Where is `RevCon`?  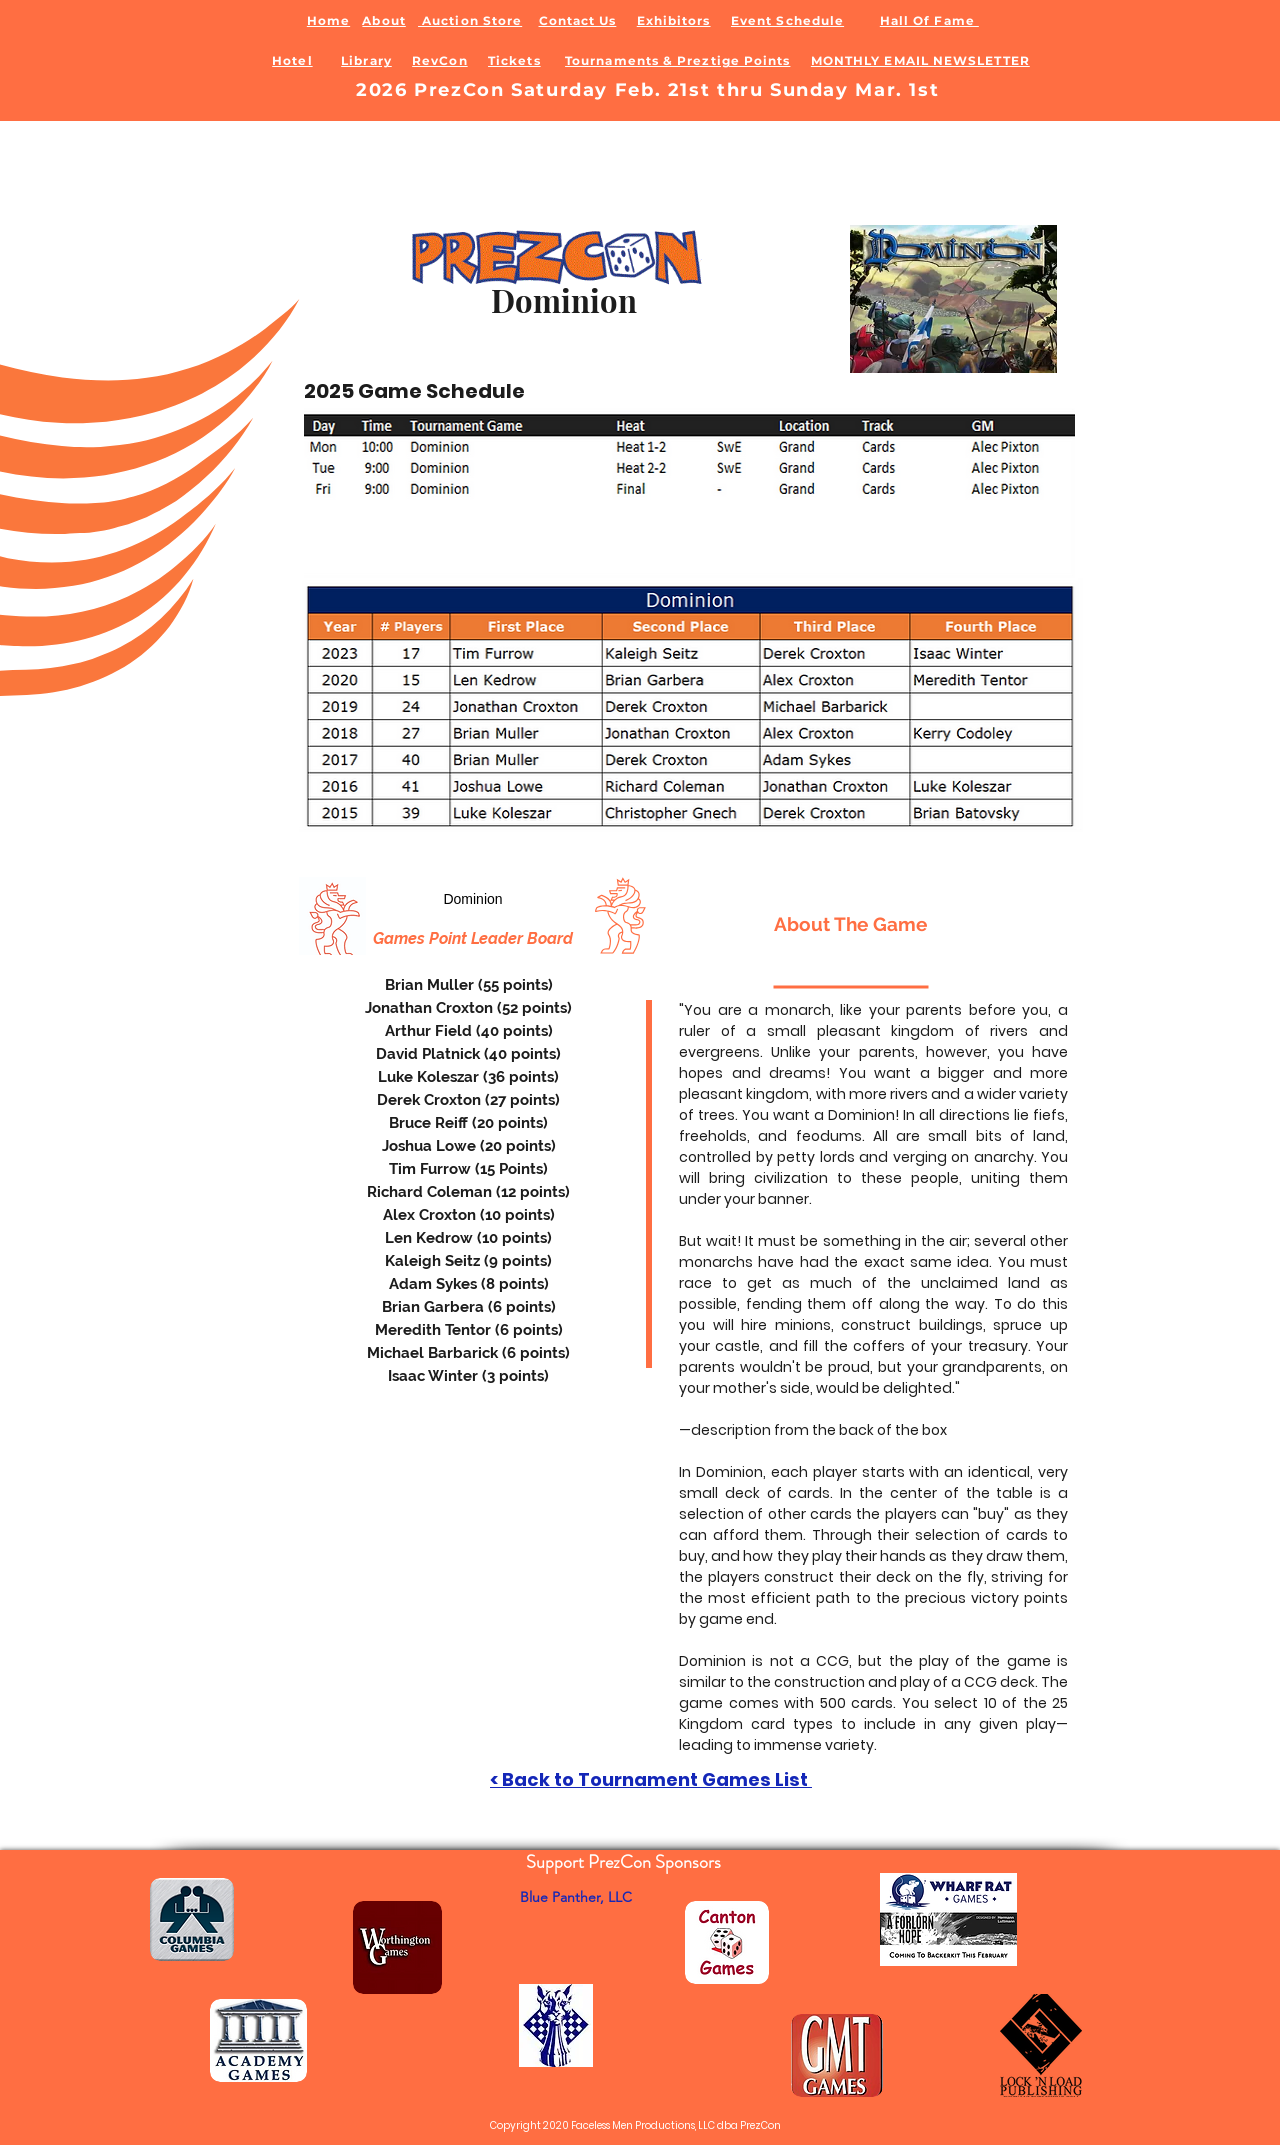 RevCon is located at coordinates (439, 60).